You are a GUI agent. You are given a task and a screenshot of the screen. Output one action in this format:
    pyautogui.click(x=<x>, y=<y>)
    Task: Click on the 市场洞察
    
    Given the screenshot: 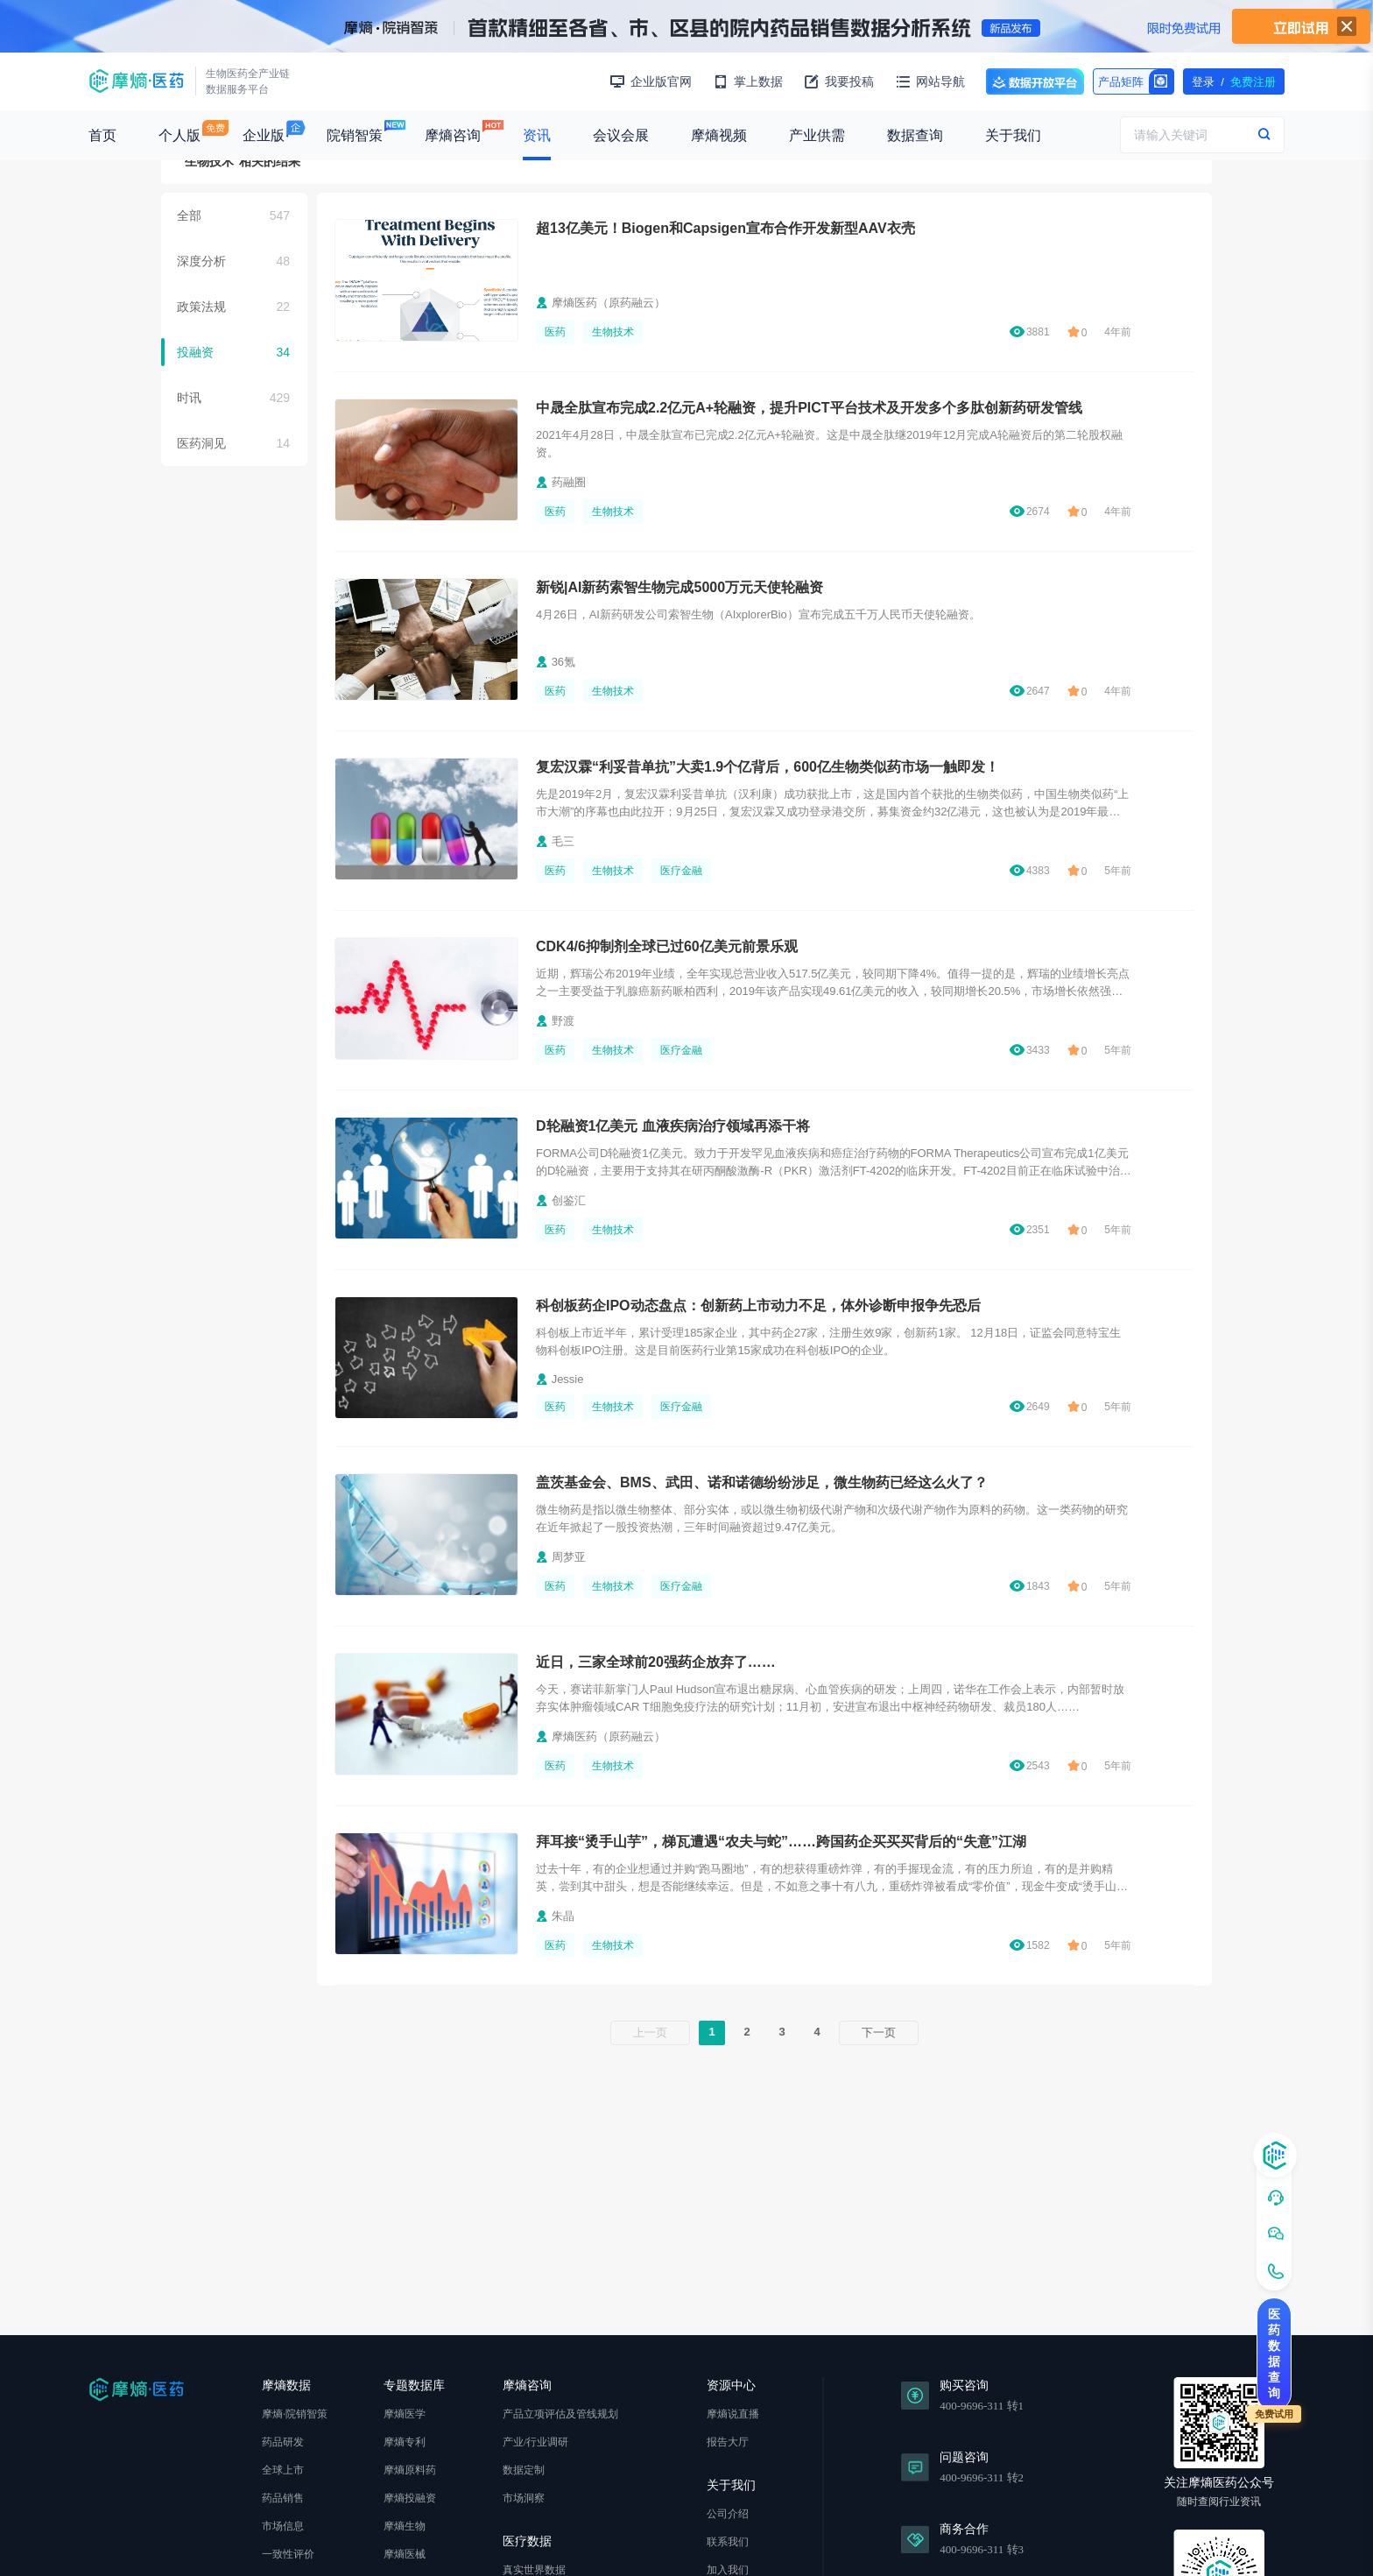 What is the action you would take?
    pyautogui.click(x=524, y=2498)
    